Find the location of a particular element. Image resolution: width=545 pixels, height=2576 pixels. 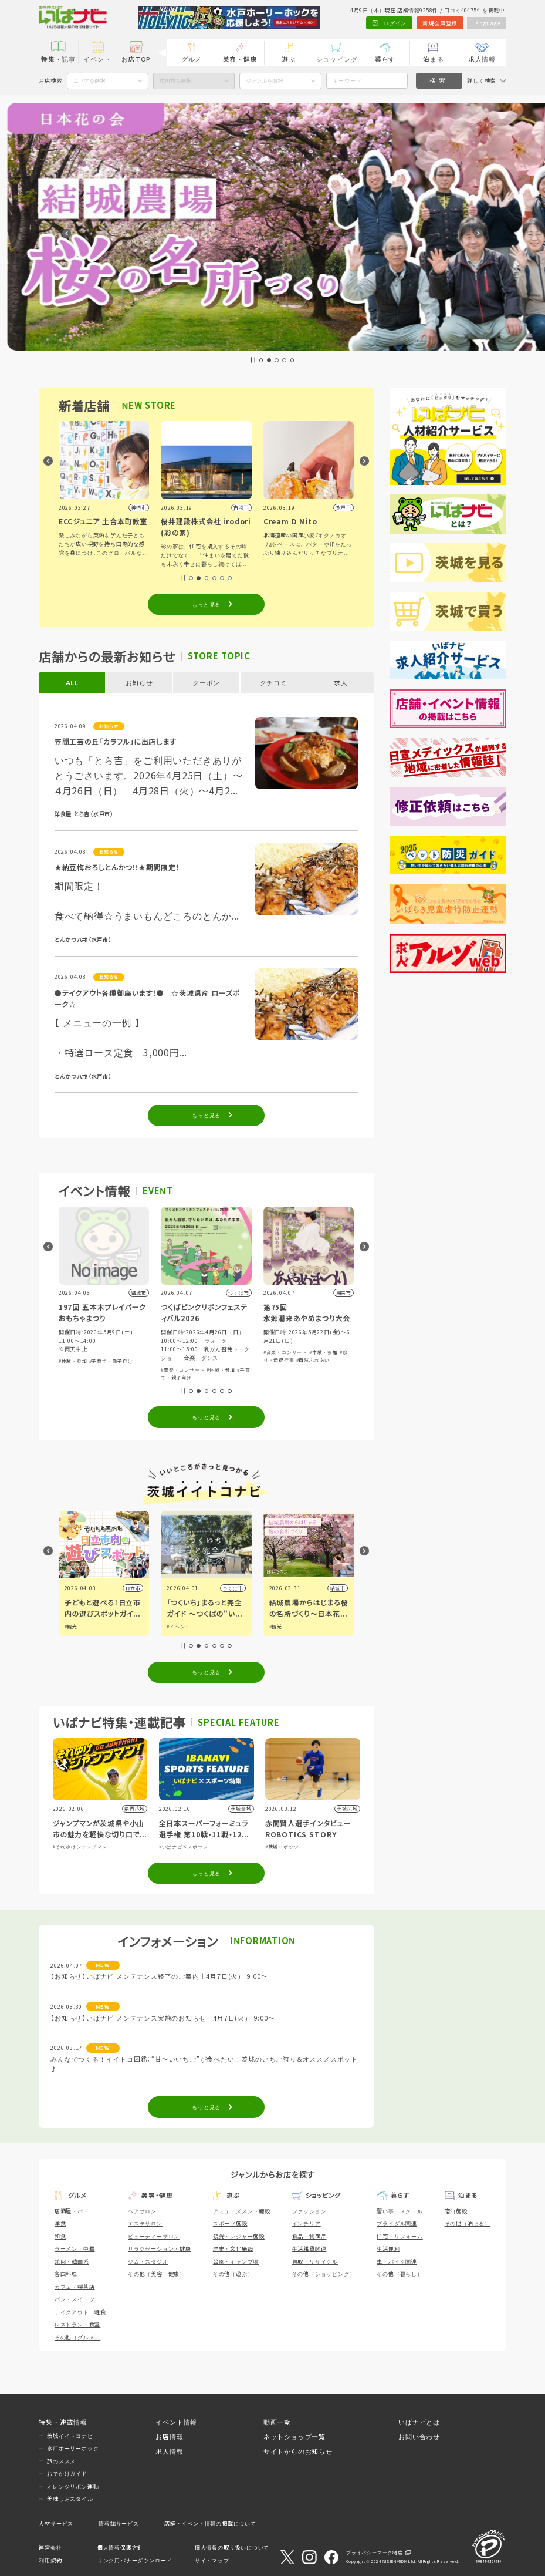

求人情報 is located at coordinates (482, 59).